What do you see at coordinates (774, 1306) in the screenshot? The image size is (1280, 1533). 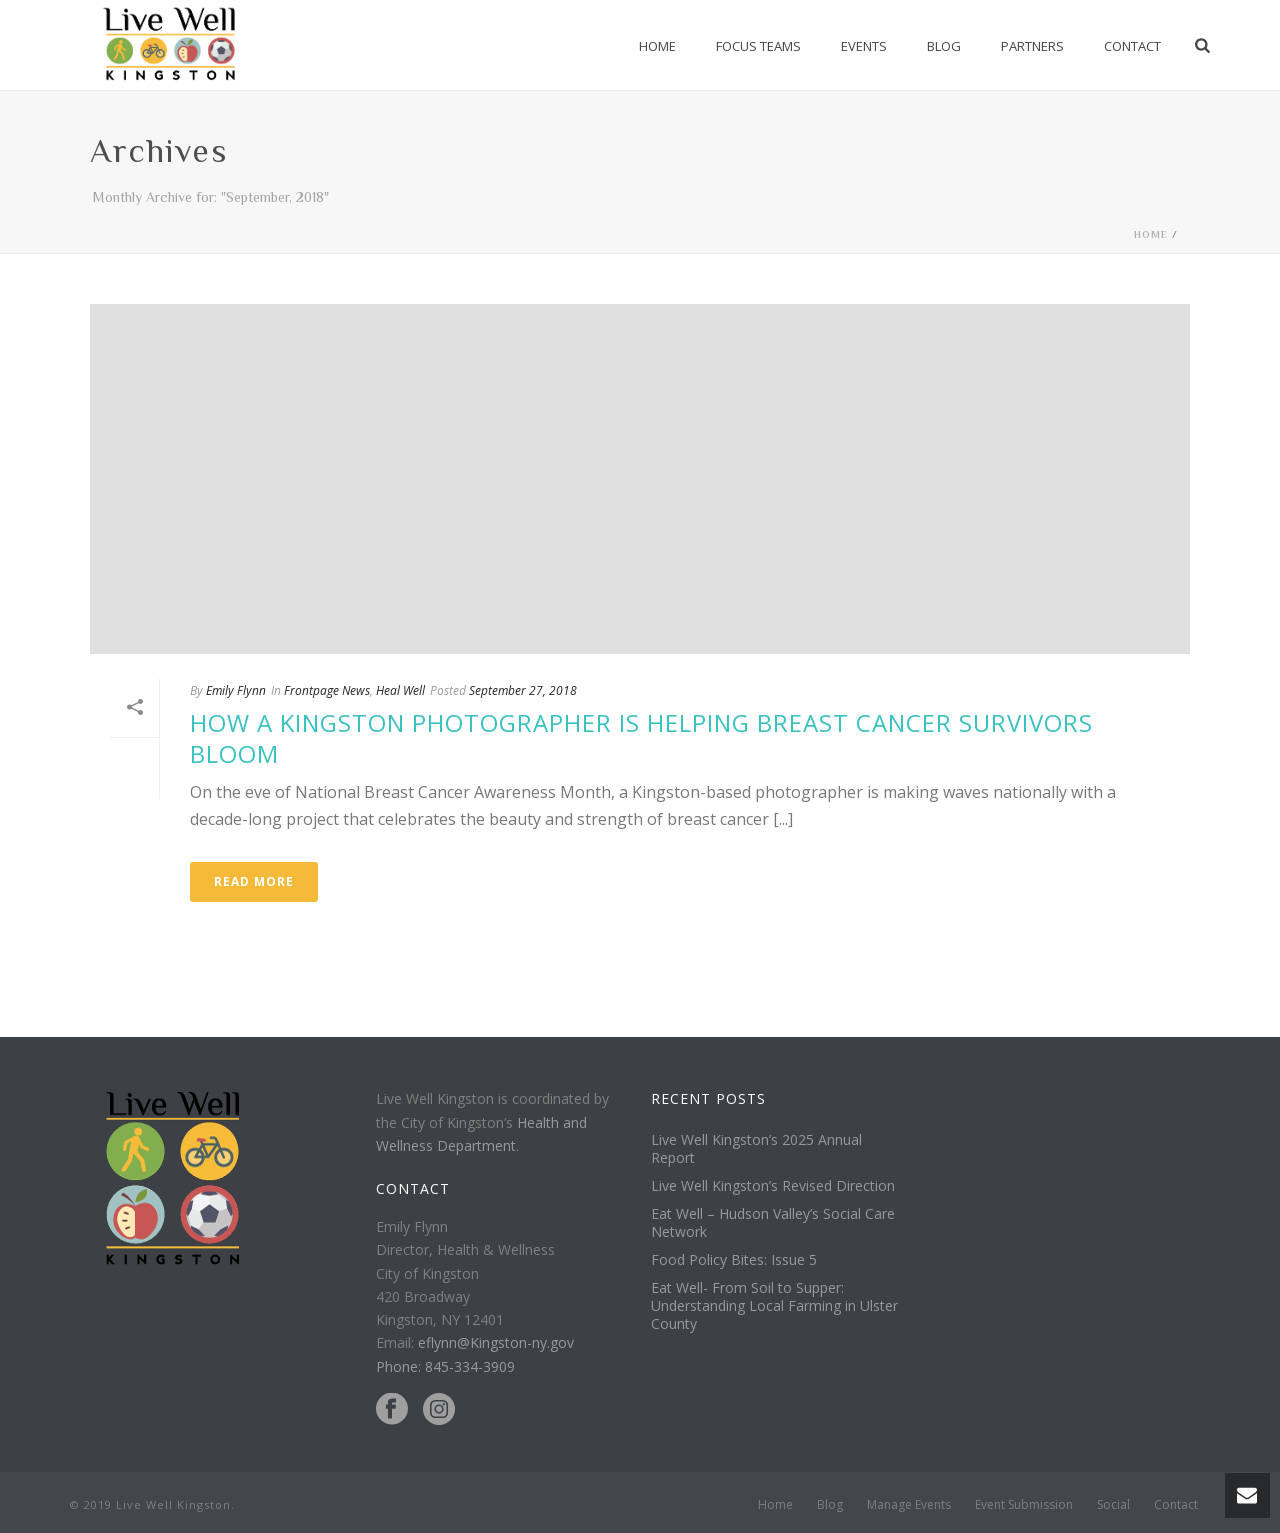 I see `Eat Well- From Soil to Supper: Understanding Local Farming in Ulster County` at bounding box center [774, 1306].